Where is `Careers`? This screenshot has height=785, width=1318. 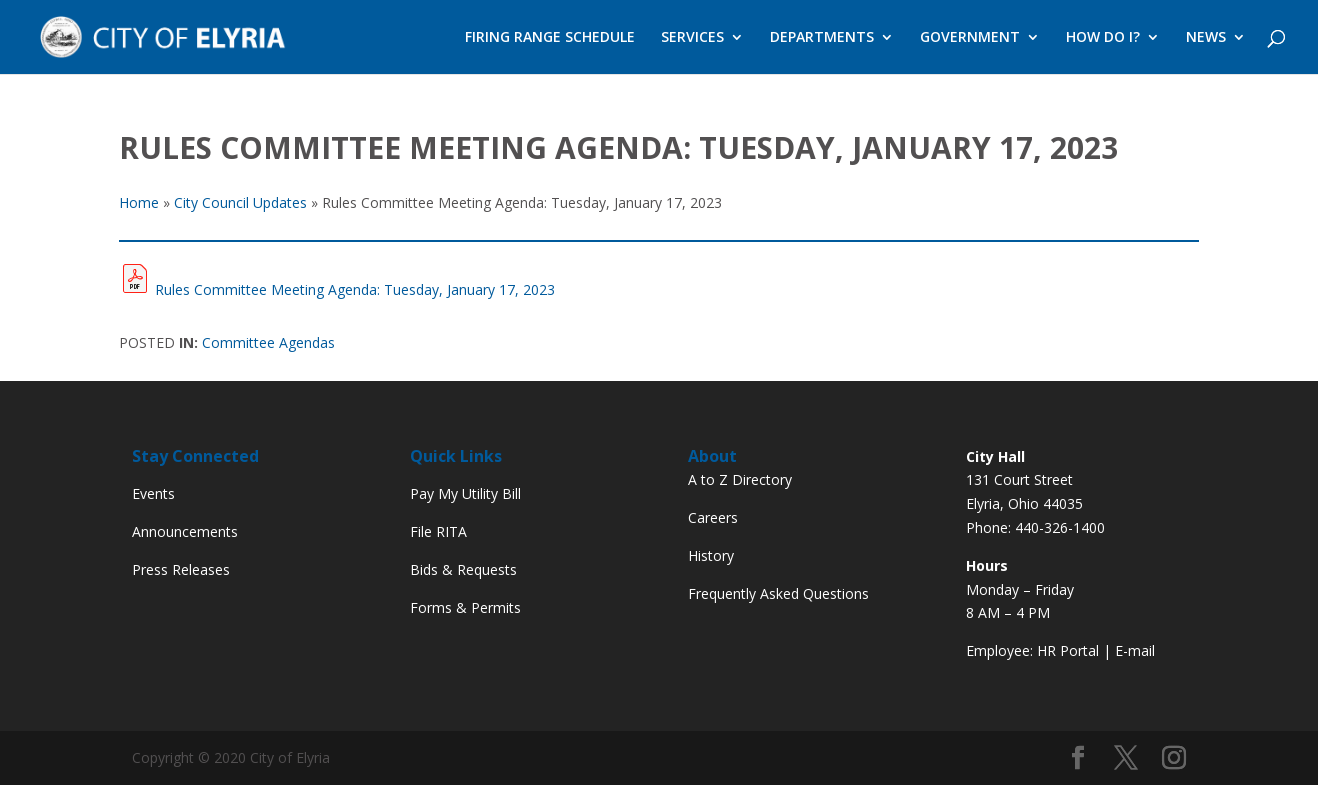
Careers is located at coordinates (713, 517).